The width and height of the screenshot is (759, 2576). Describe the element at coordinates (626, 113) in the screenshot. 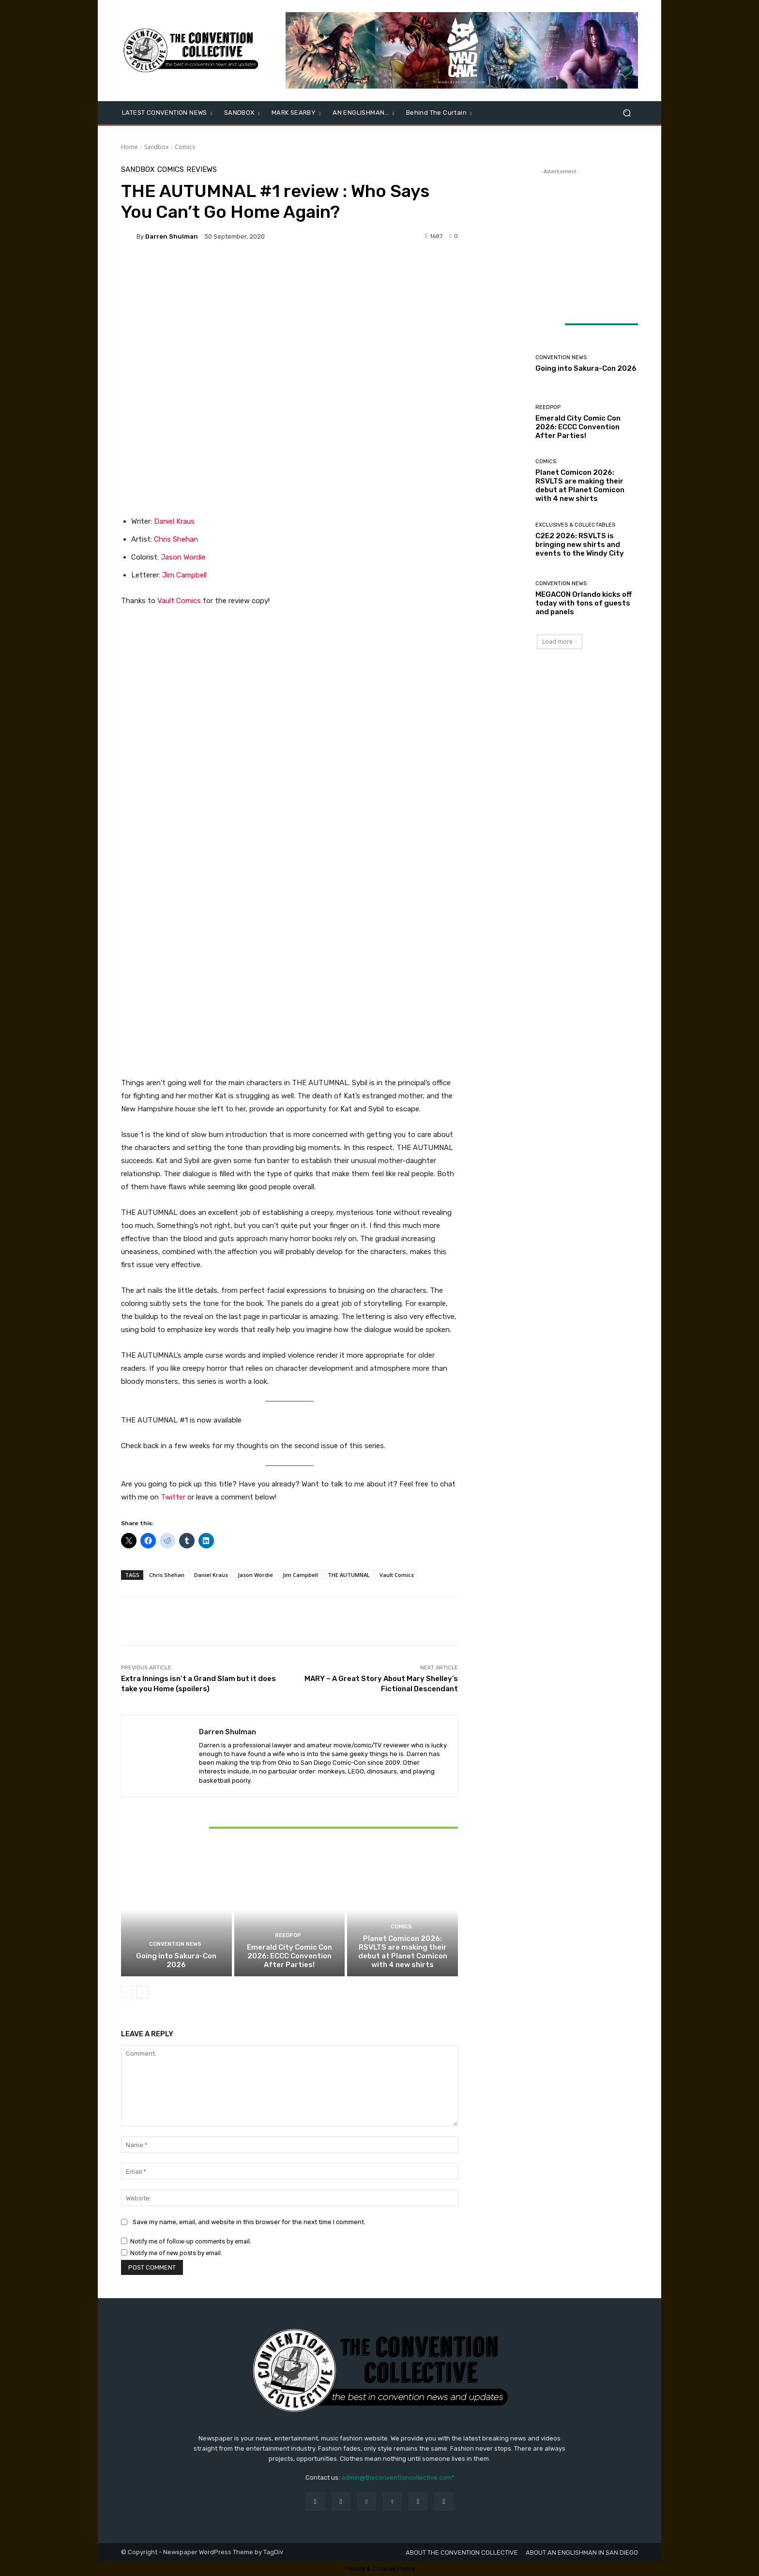

I see `[button]` at that location.